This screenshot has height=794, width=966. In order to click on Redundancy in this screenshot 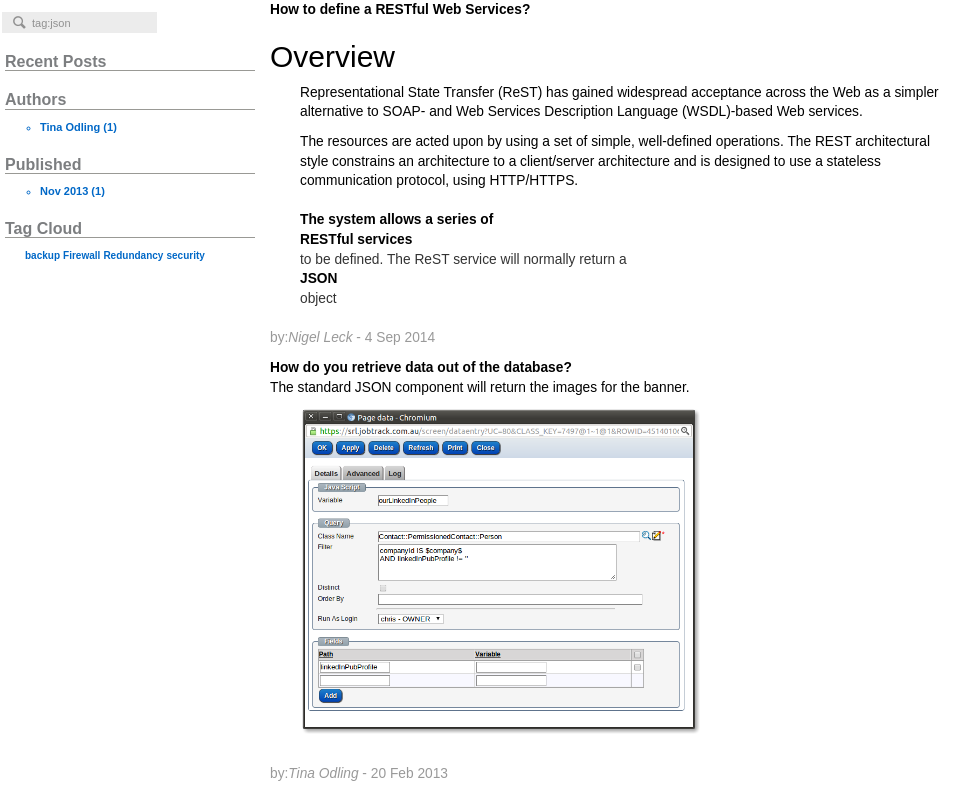, I will do `click(133, 255)`.